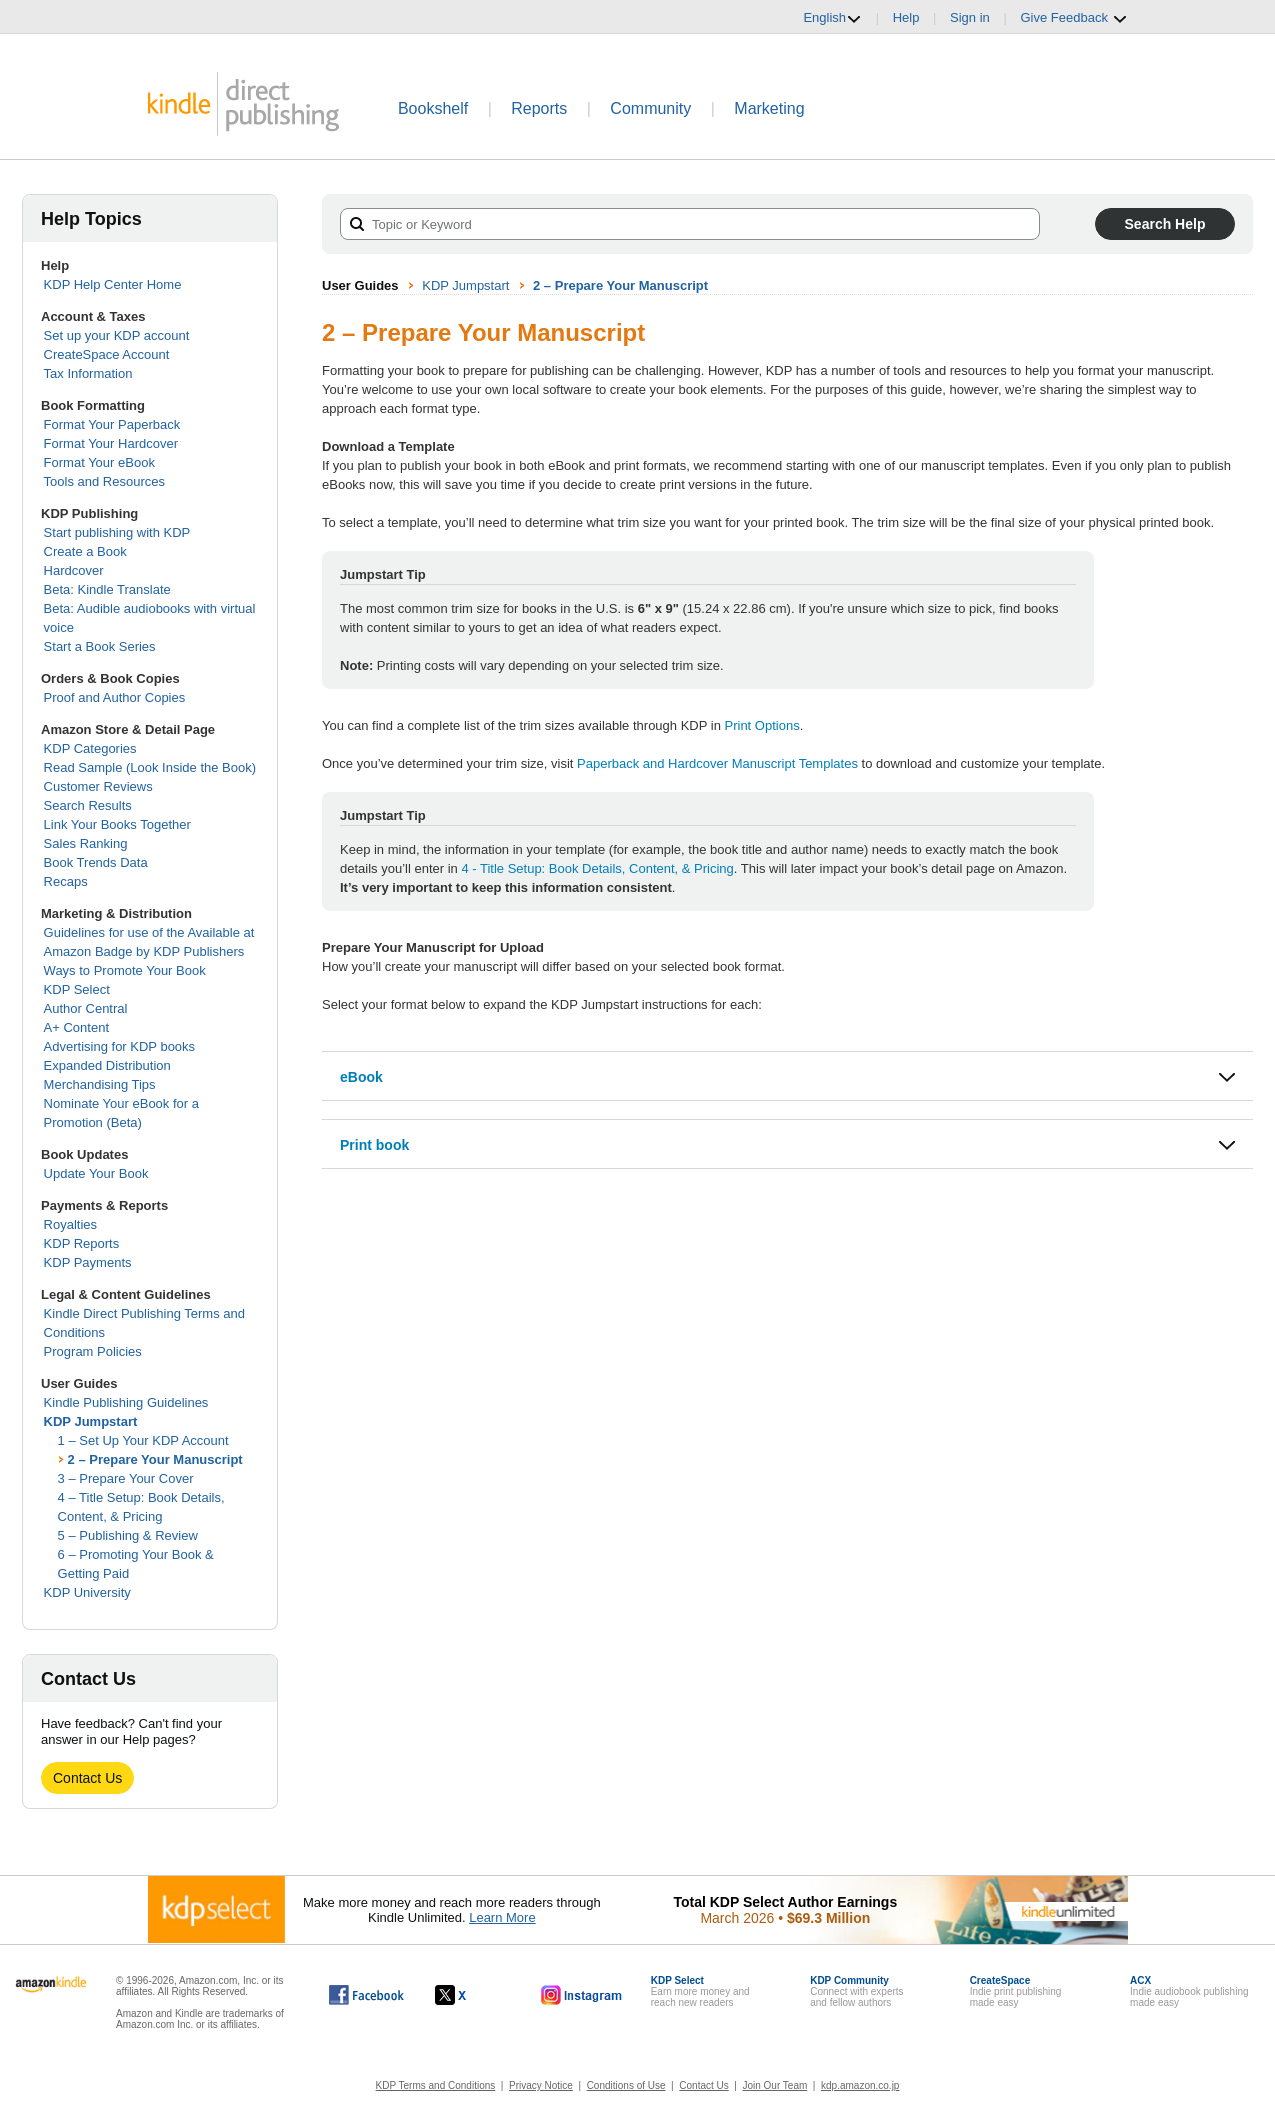 Image resolution: width=1275 pixels, height=2112 pixels. I want to click on Ways to Promote Your Book, so click(125, 970).